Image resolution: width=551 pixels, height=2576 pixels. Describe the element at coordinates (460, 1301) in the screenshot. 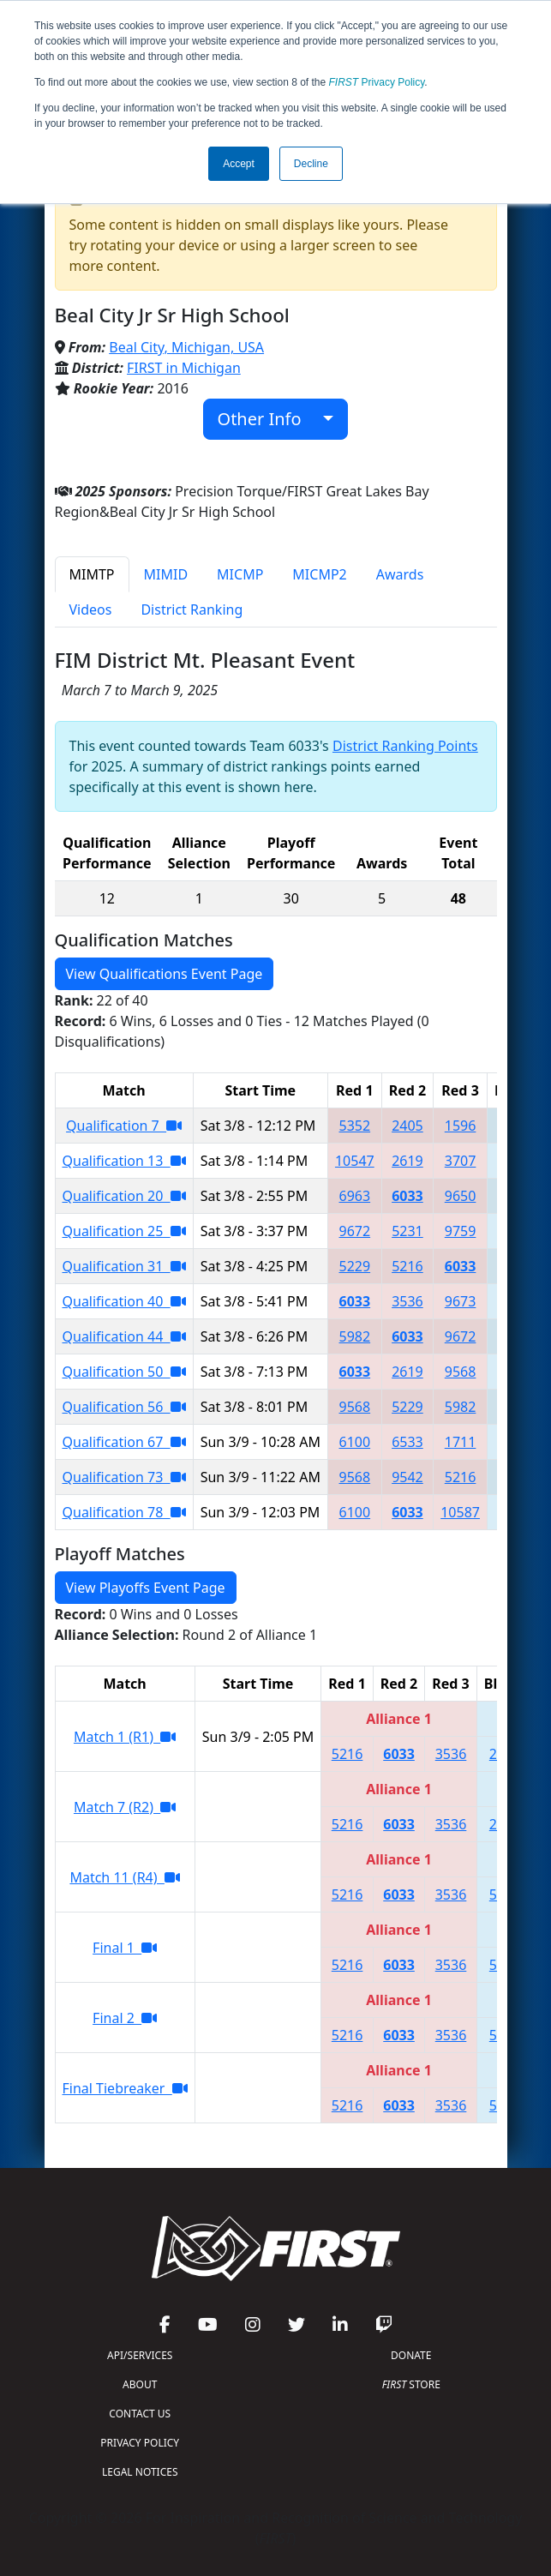

I see `9673` at that location.